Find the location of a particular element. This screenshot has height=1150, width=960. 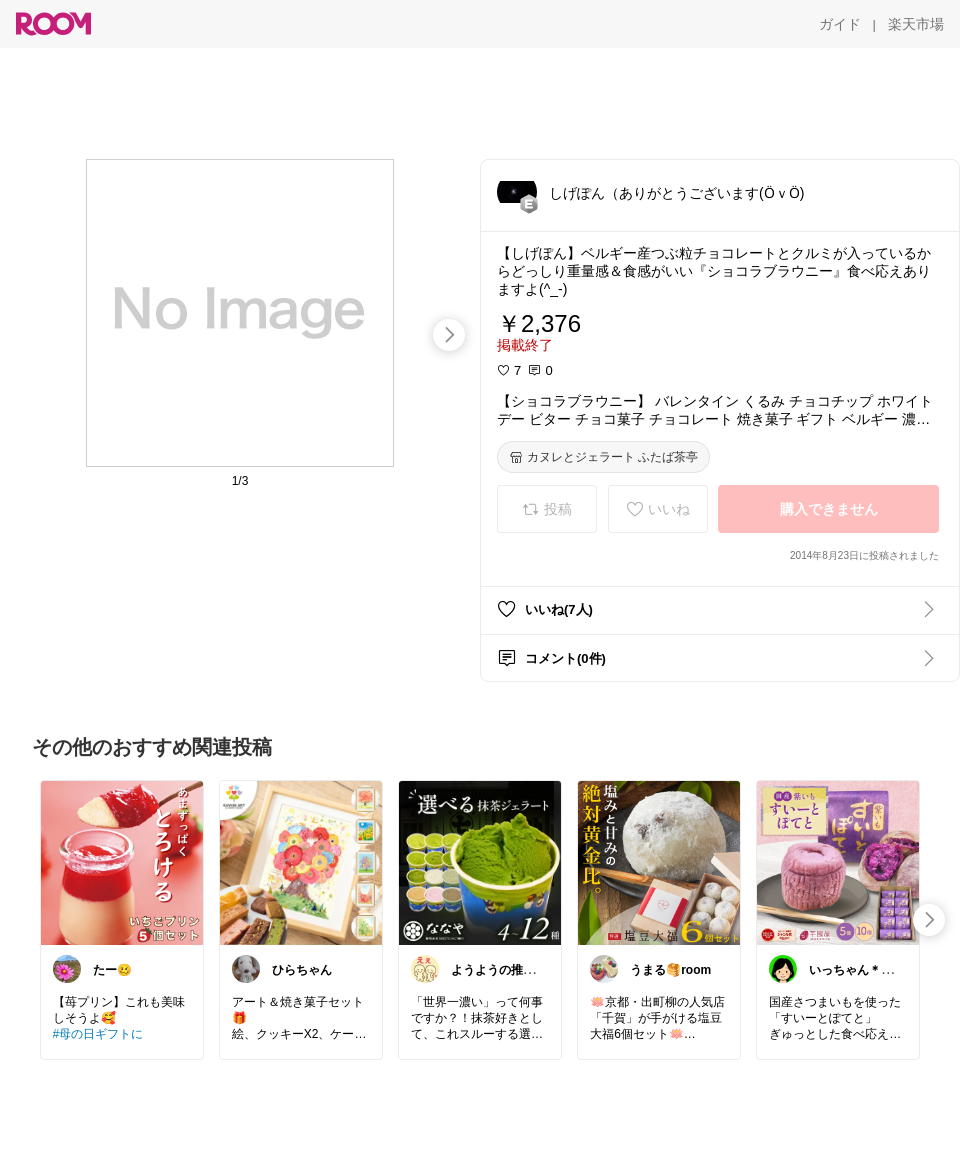

[カヌレとジェラート ふたば茶亭] is located at coordinates (603, 457).